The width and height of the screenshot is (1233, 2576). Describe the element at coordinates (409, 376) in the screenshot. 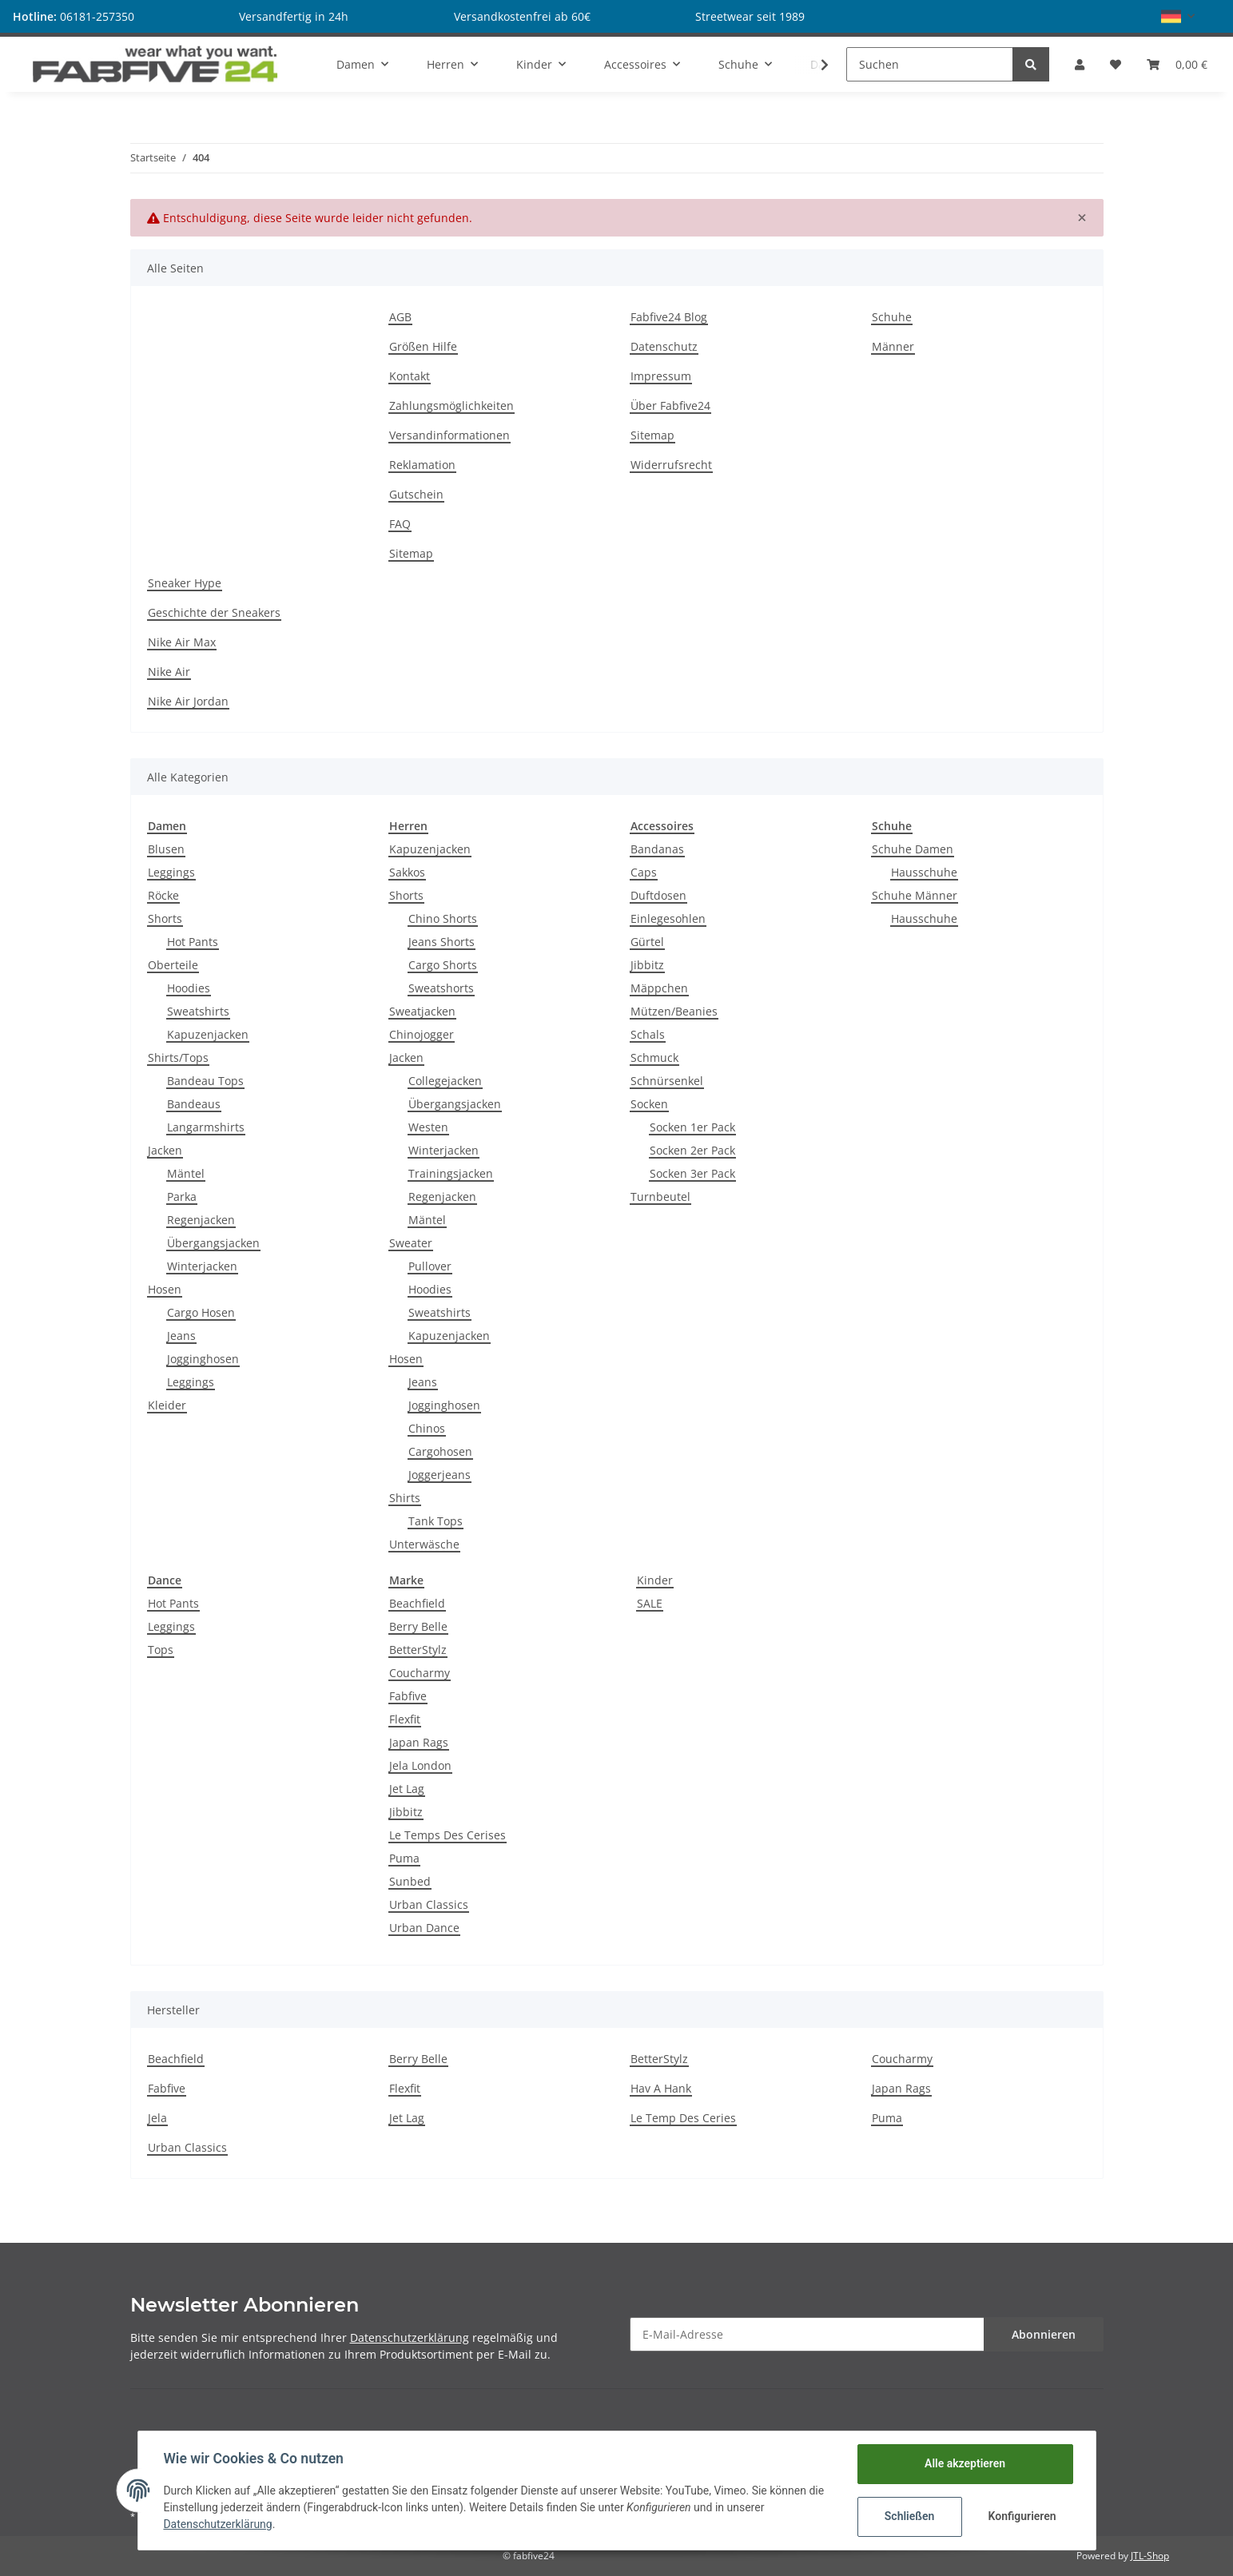

I see `Kontakt` at that location.